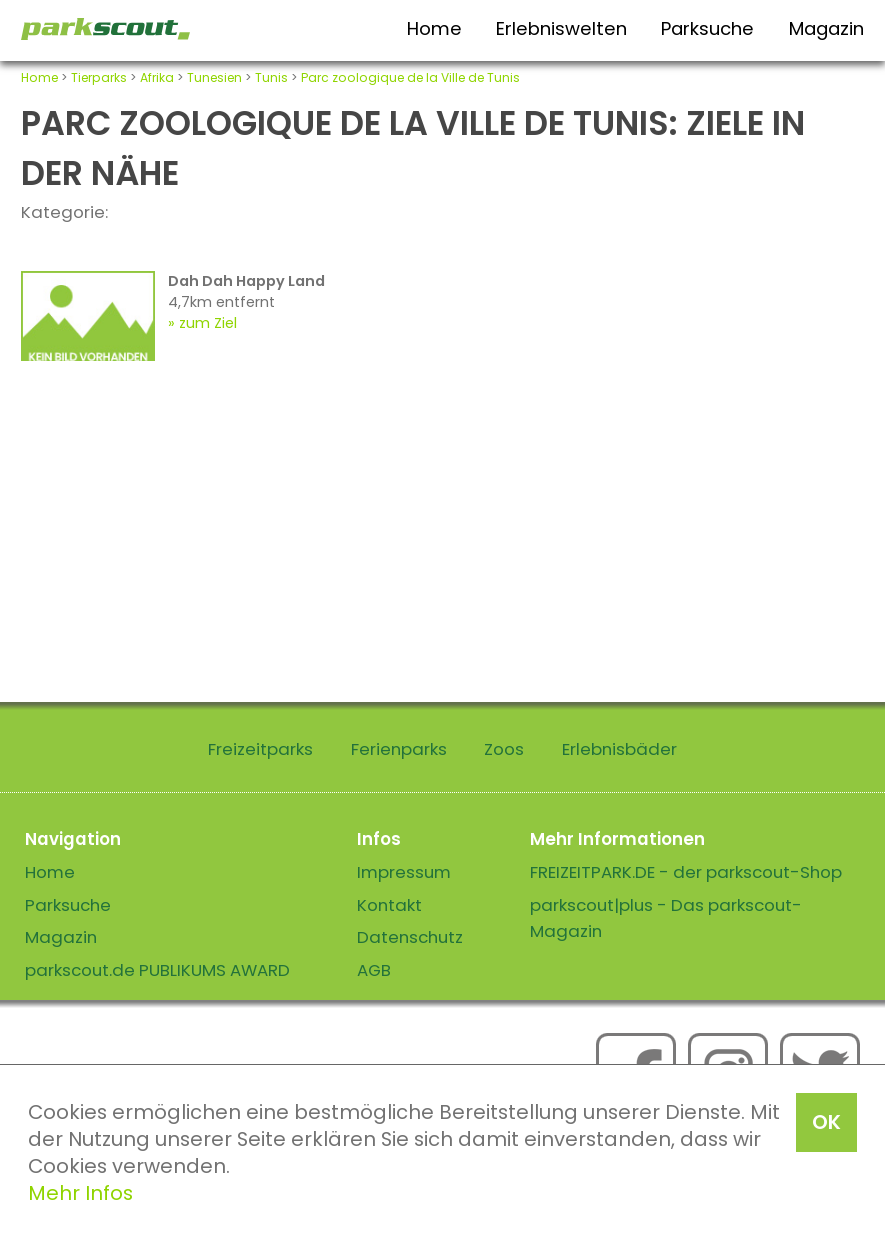 The width and height of the screenshot is (885, 1235). What do you see at coordinates (410, 77) in the screenshot?
I see `Parc zoologique de la Ville de Tunis` at bounding box center [410, 77].